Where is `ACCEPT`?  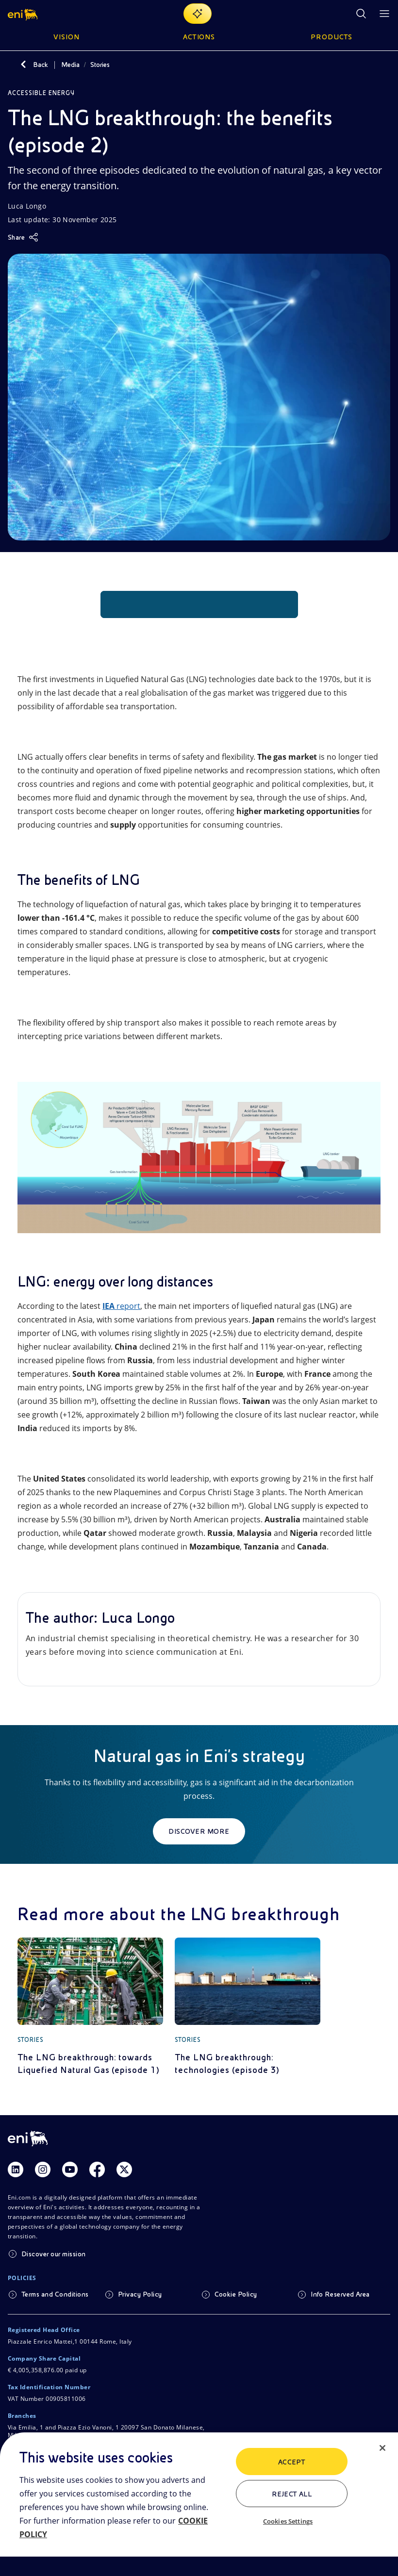 ACCEPT is located at coordinates (292, 2462).